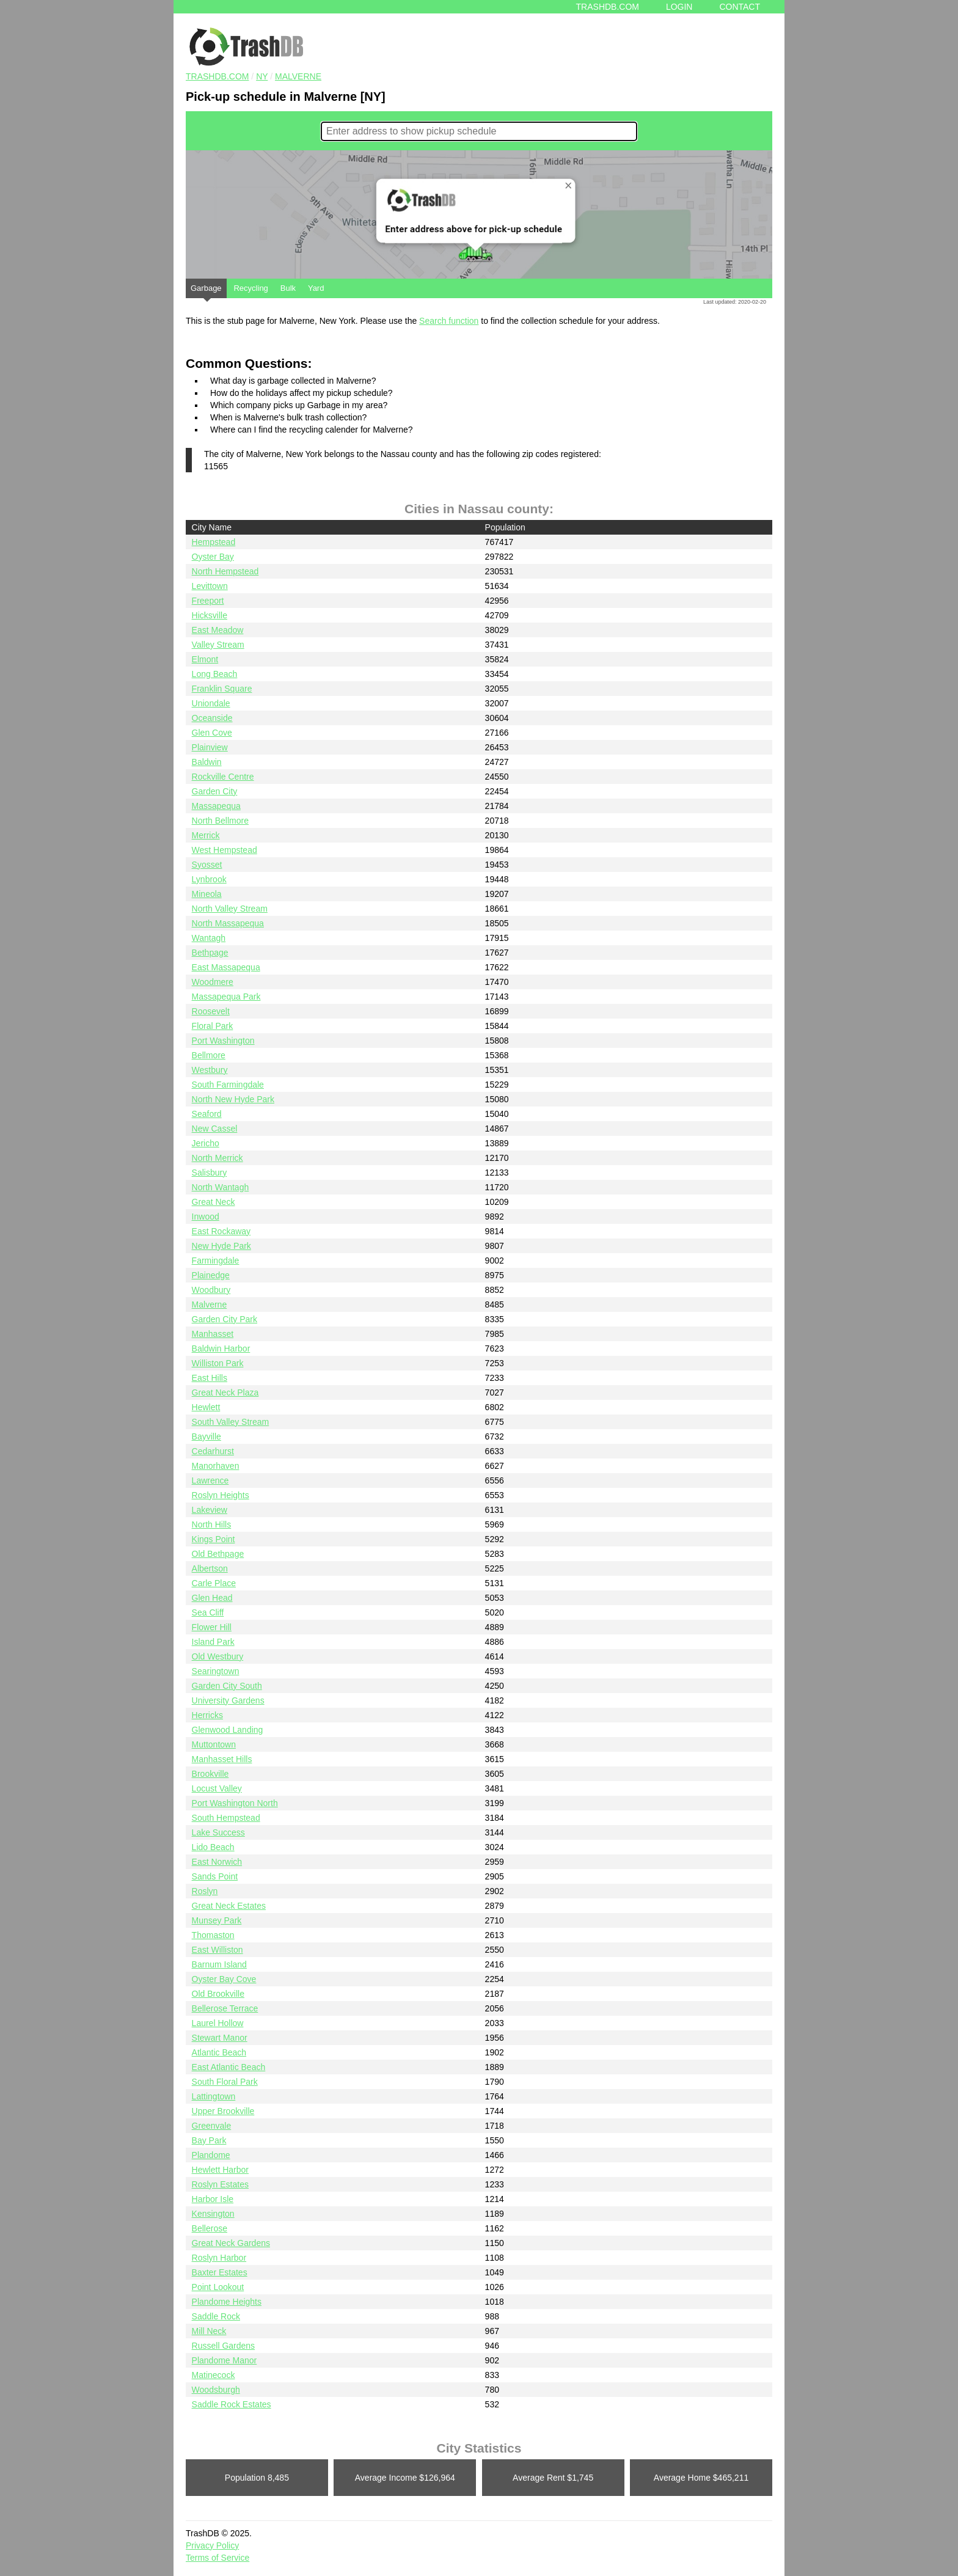 The height and width of the screenshot is (2576, 958). What do you see at coordinates (215, 674) in the screenshot?
I see `Long Beach` at bounding box center [215, 674].